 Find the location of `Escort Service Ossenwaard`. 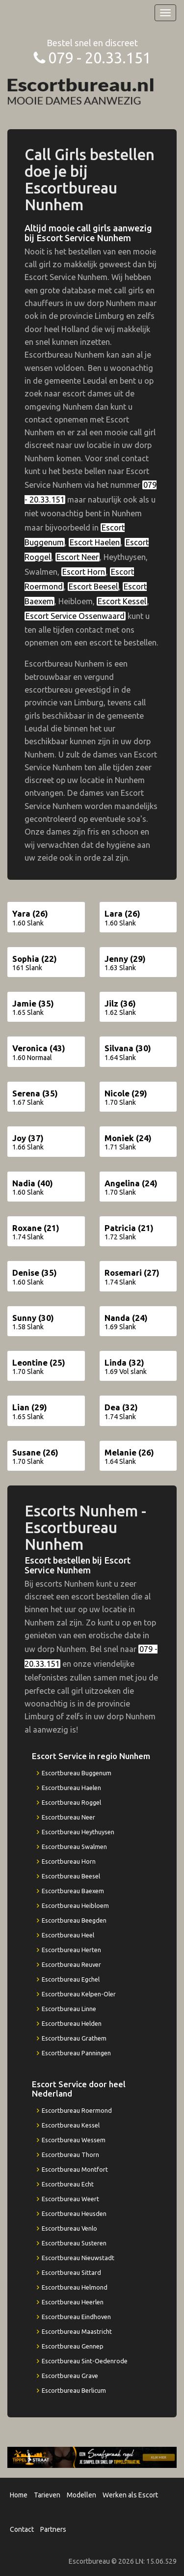

Escort Service Ossenwaard is located at coordinates (75, 616).